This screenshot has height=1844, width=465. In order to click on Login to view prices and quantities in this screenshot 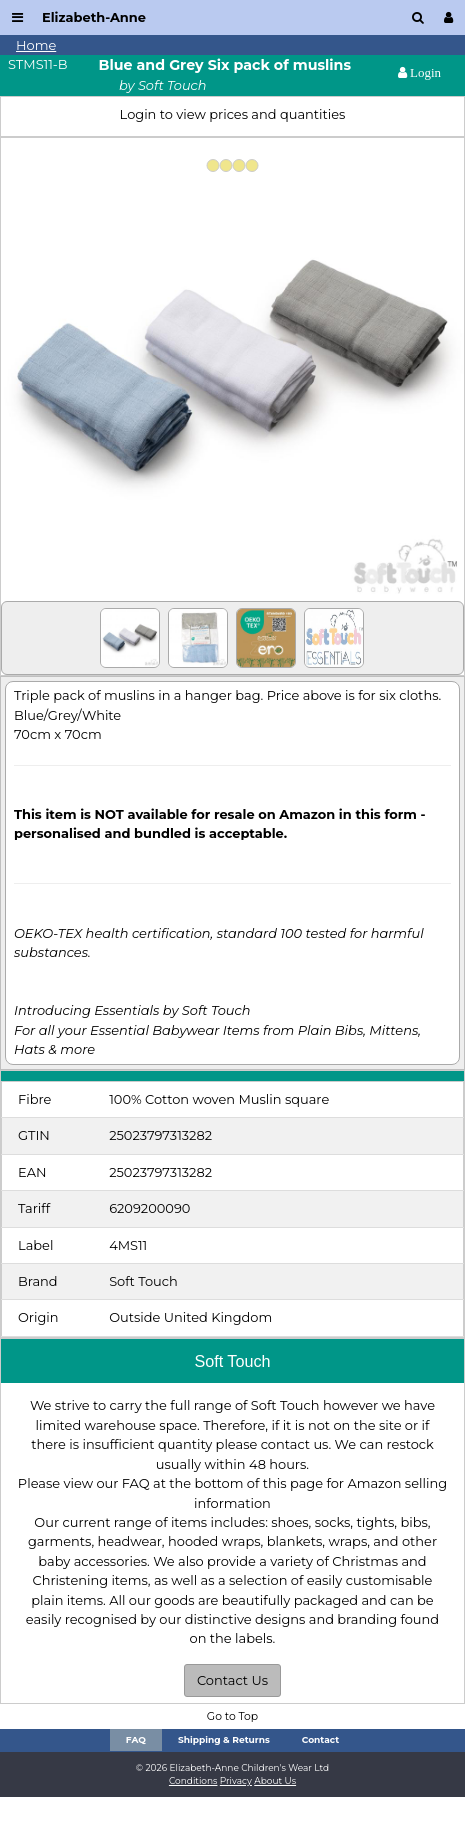, I will do `click(233, 114)`.